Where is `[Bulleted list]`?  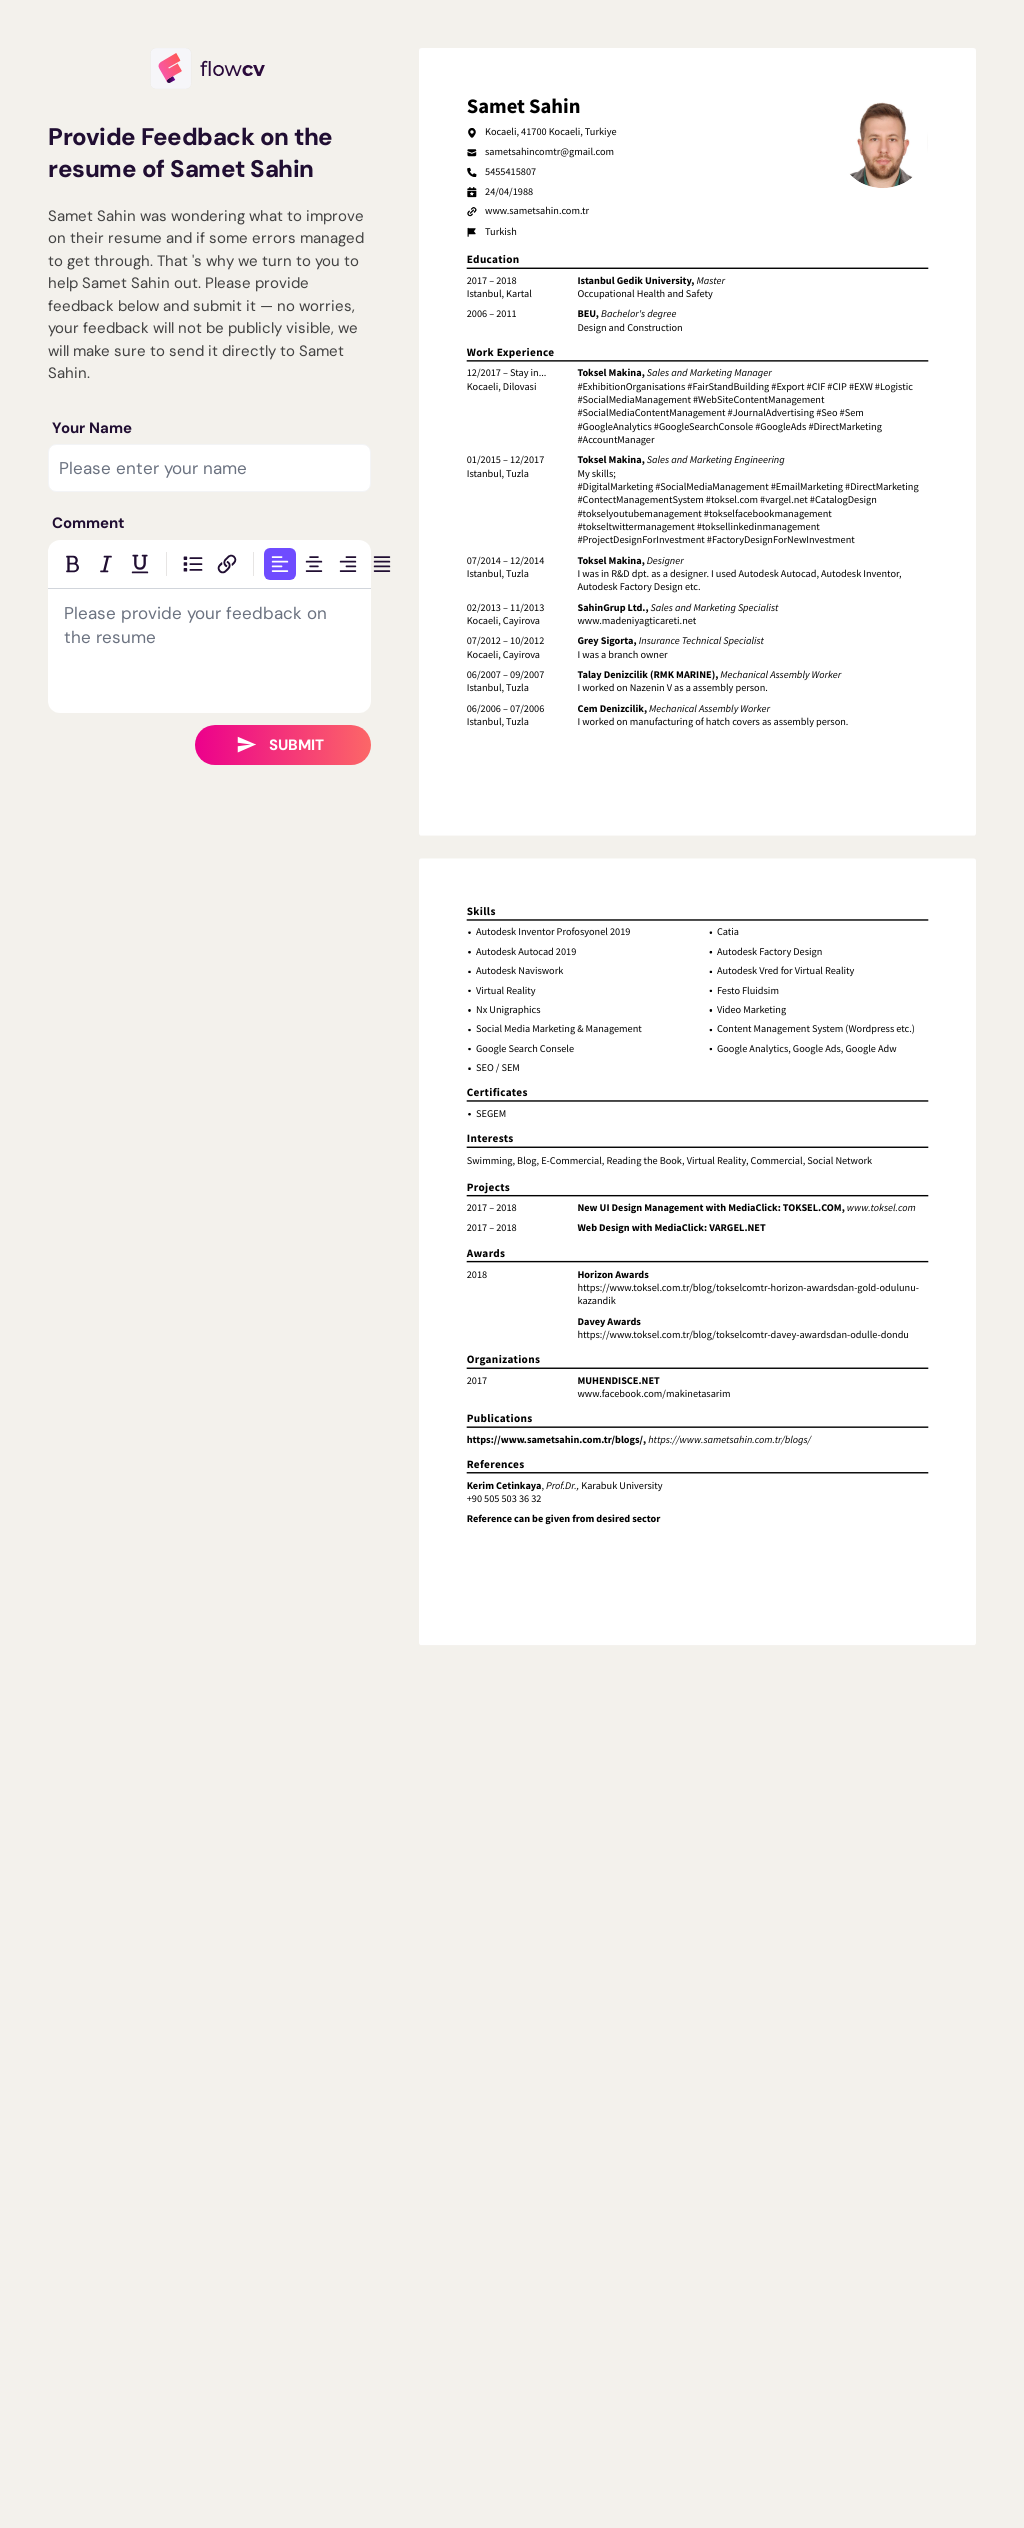 [Bulleted list] is located at coordinates (193, 564).